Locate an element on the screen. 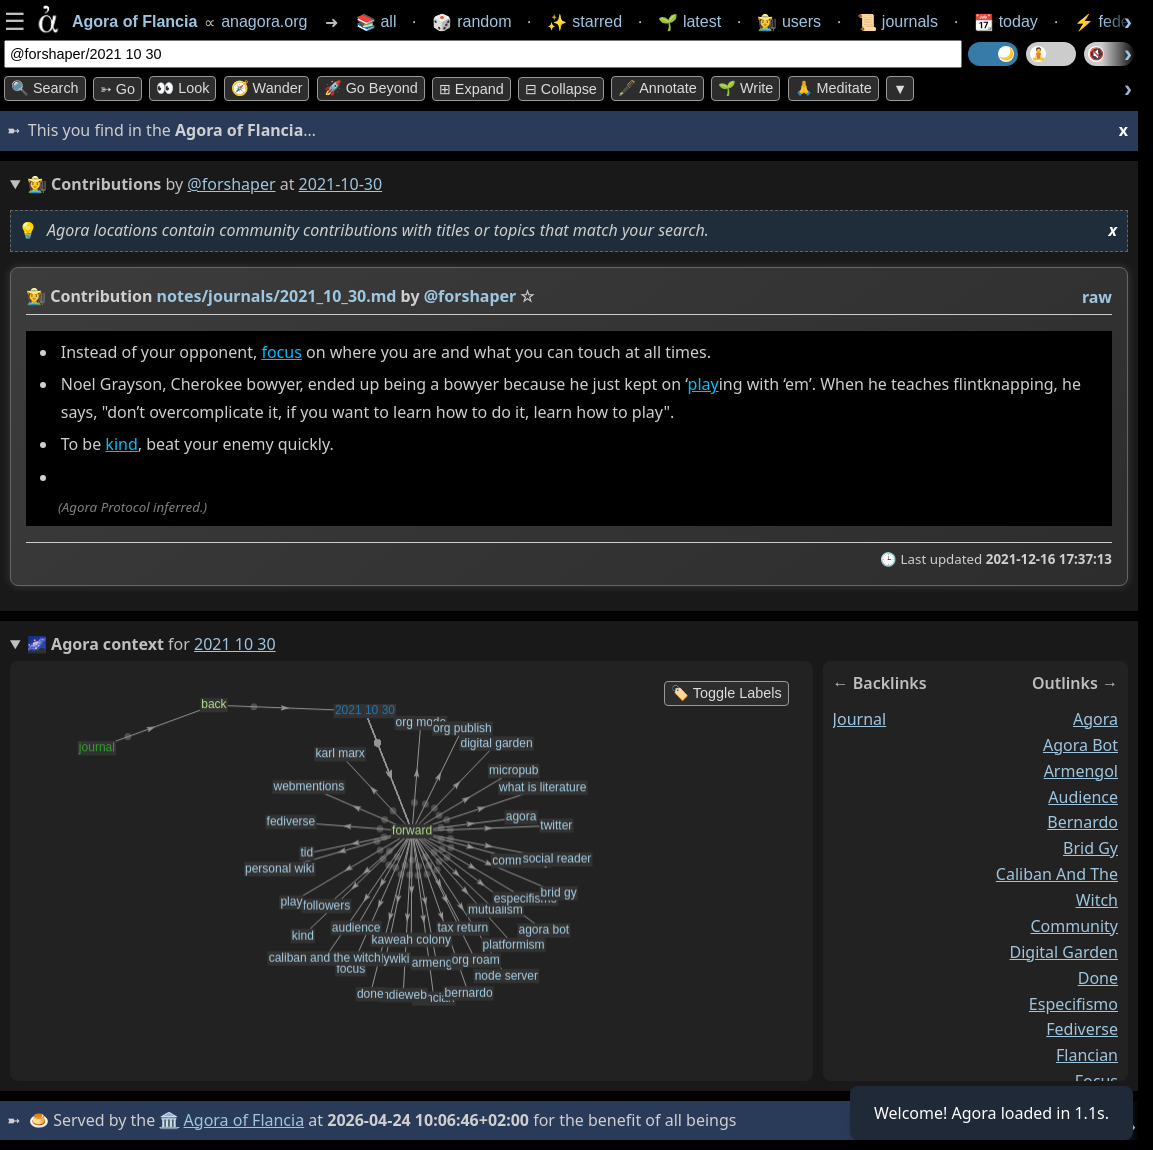  raw is located at coordinates (1097, 297).